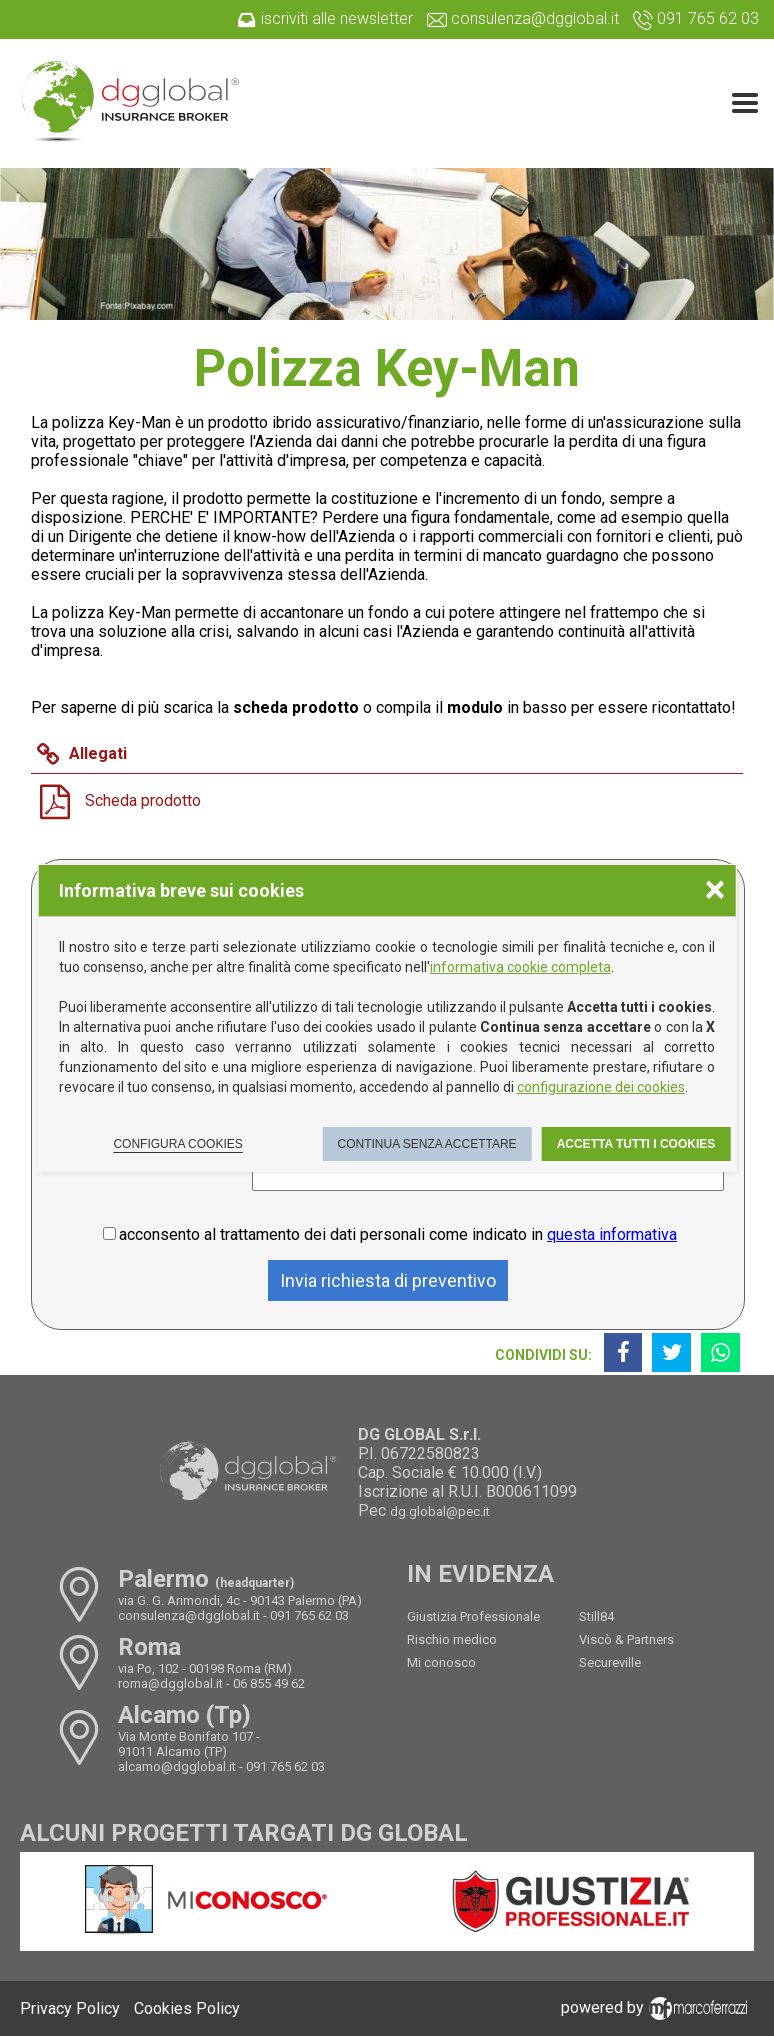 This screenshot has width=774, height=2036. What do you see at coordinates (440, 1511) in the screenshot?
I see `dg.global@pec.it` at bounding box center [440, 1511].